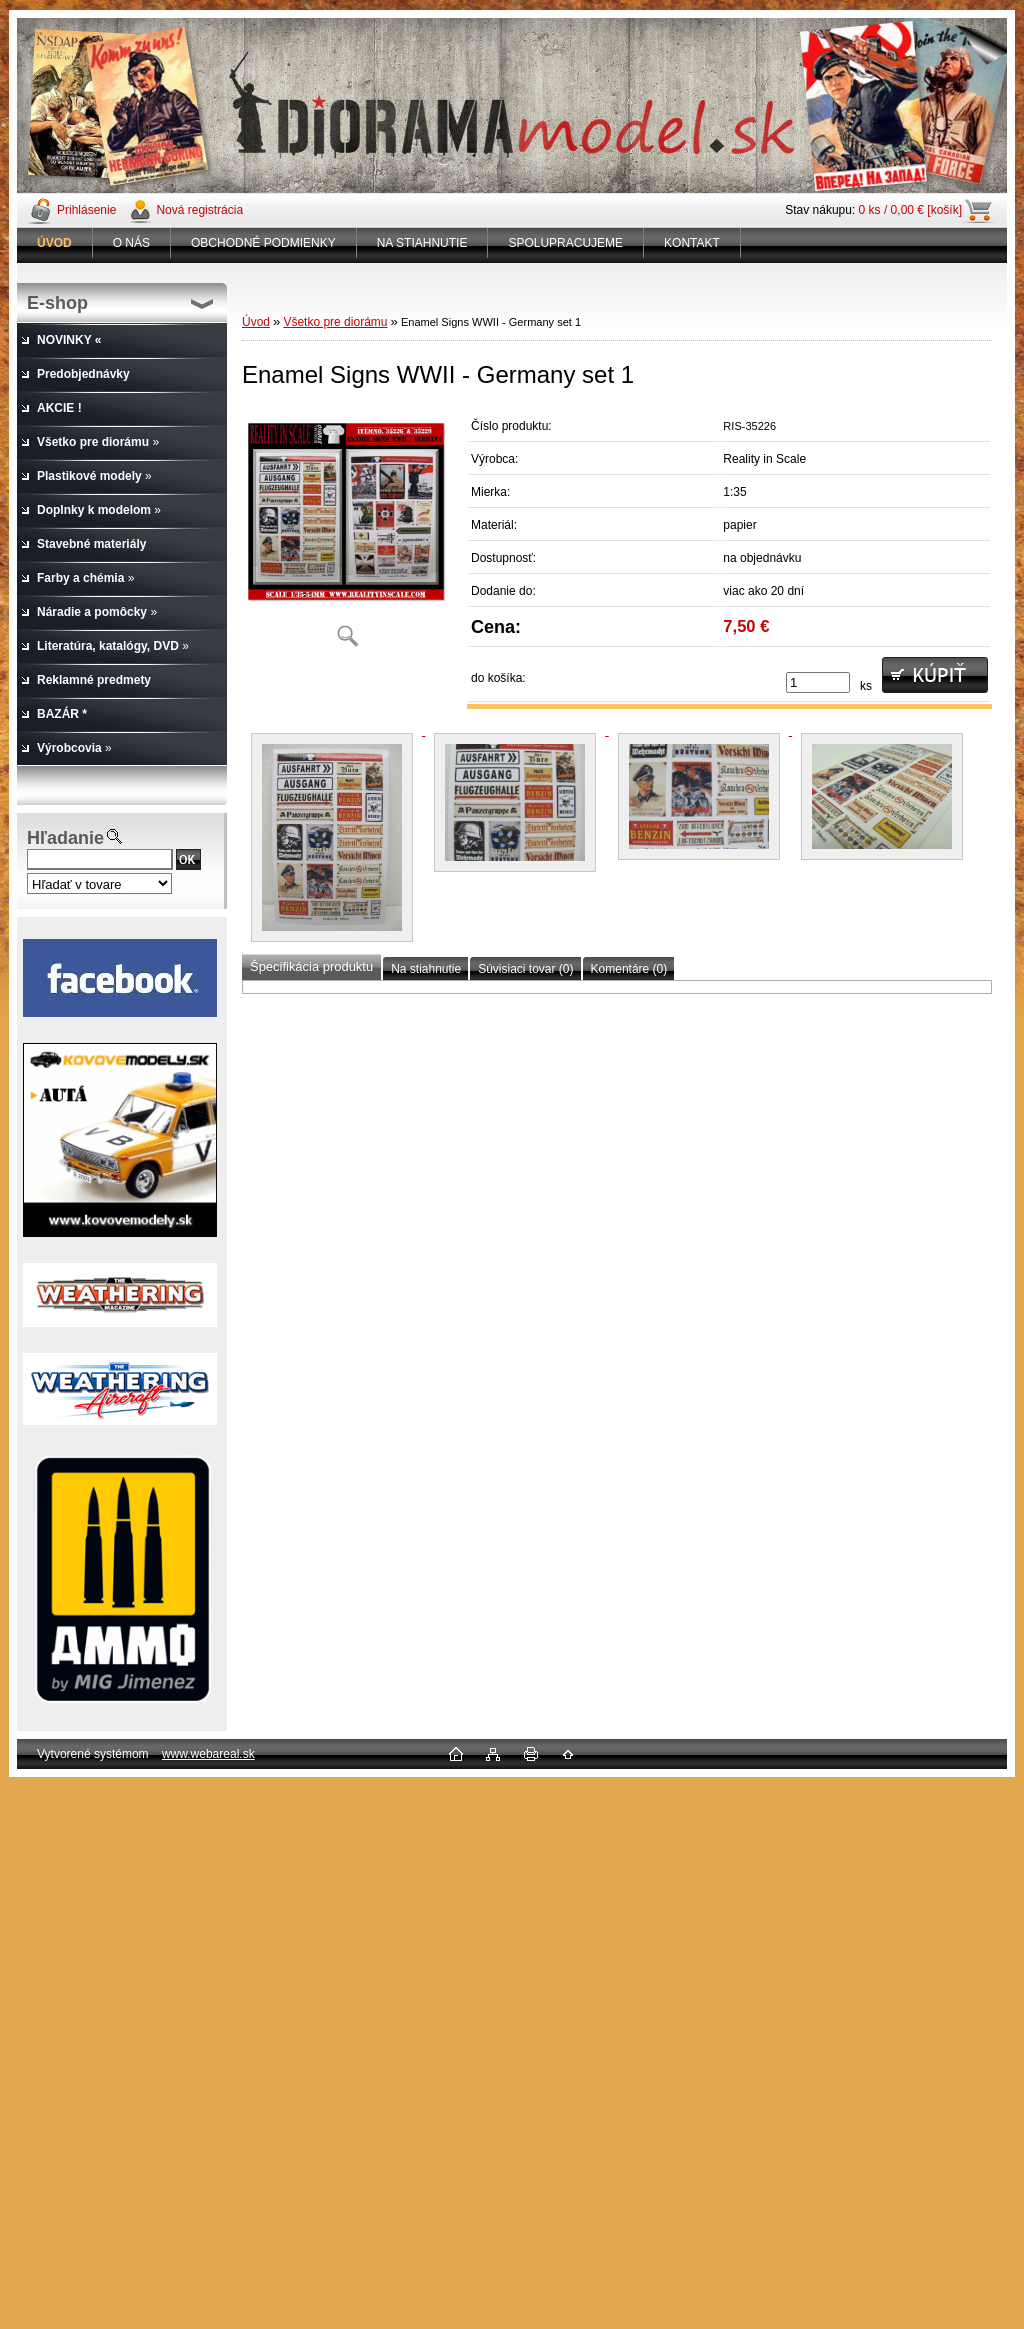 This screenshot has width=1024, height=2329. I want to click on [kusy], so click(818, 682).